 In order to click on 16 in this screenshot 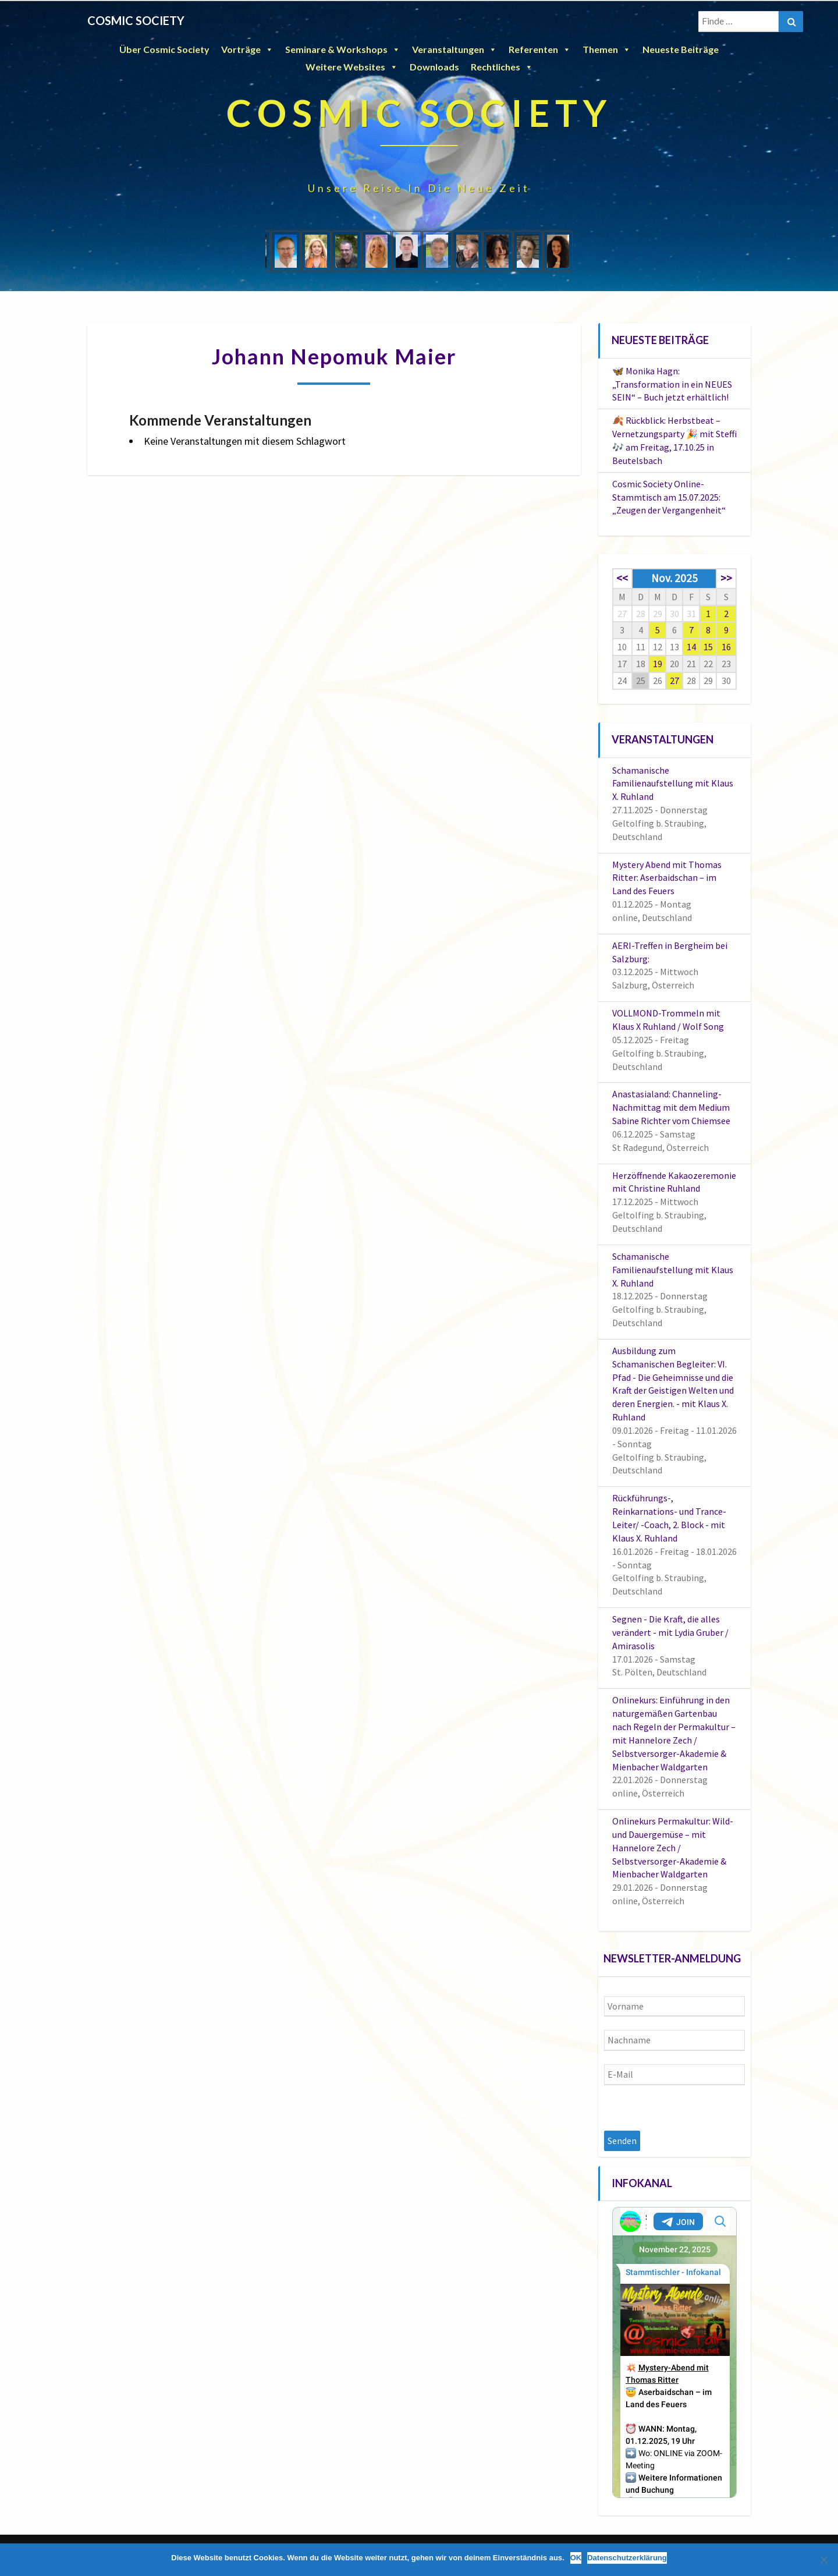, I will do `click(726, 647)`.